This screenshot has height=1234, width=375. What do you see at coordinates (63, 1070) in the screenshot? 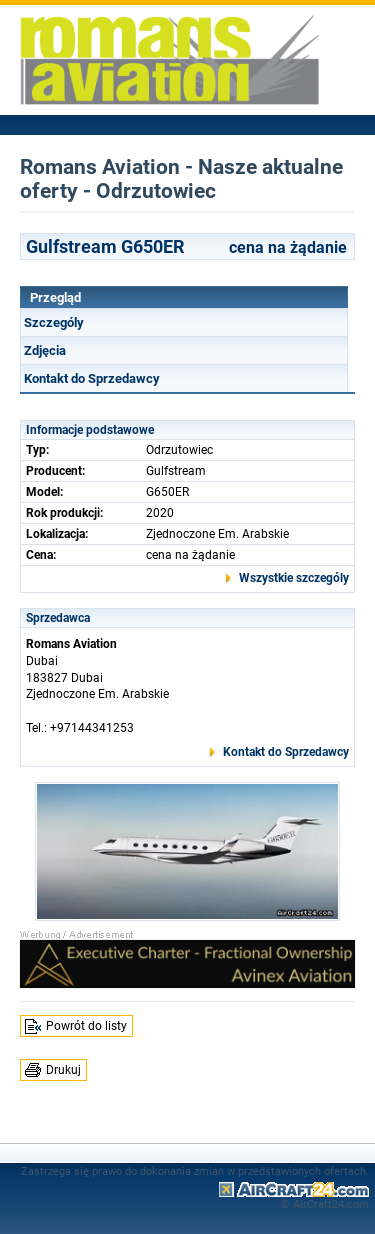
I see `Drukuj` at bounding box center [63, 1070].